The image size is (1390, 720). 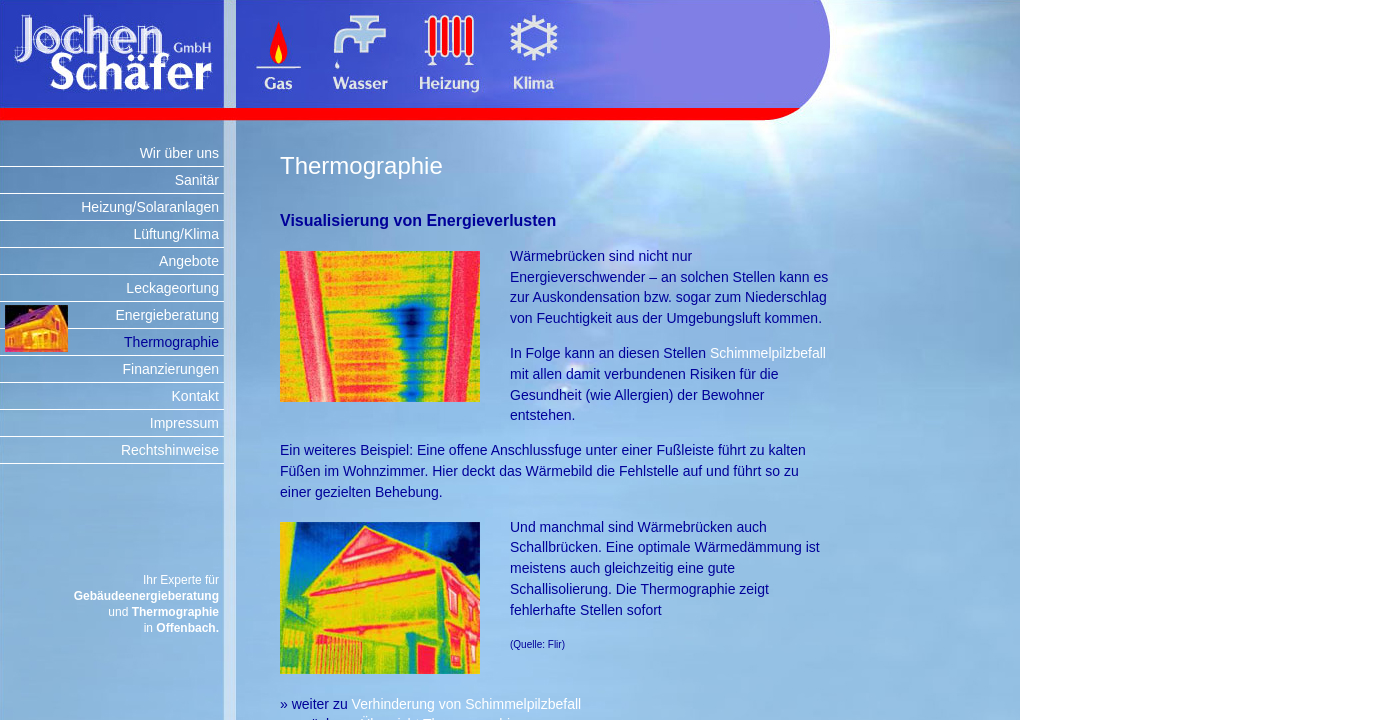 I want to click on Lüftung/Klima, so click(x=176, y=234).